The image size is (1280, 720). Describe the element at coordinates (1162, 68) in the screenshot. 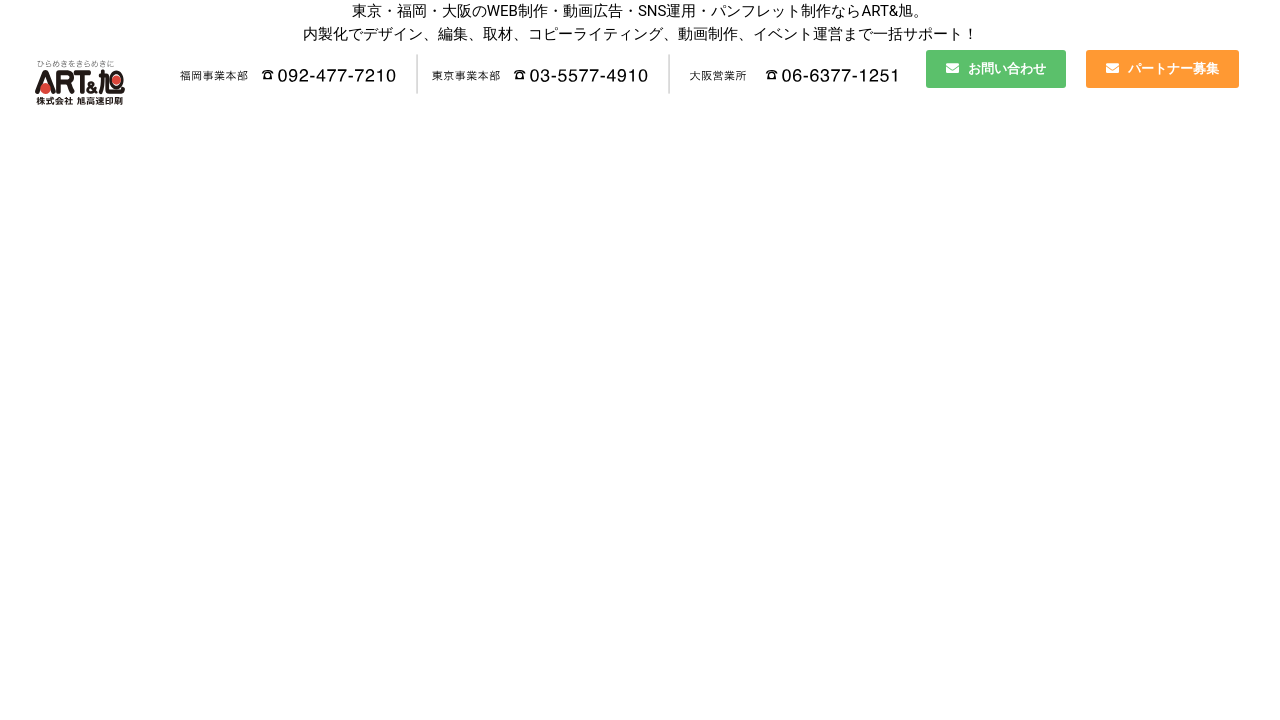

I see `パートナー募集` at that location.